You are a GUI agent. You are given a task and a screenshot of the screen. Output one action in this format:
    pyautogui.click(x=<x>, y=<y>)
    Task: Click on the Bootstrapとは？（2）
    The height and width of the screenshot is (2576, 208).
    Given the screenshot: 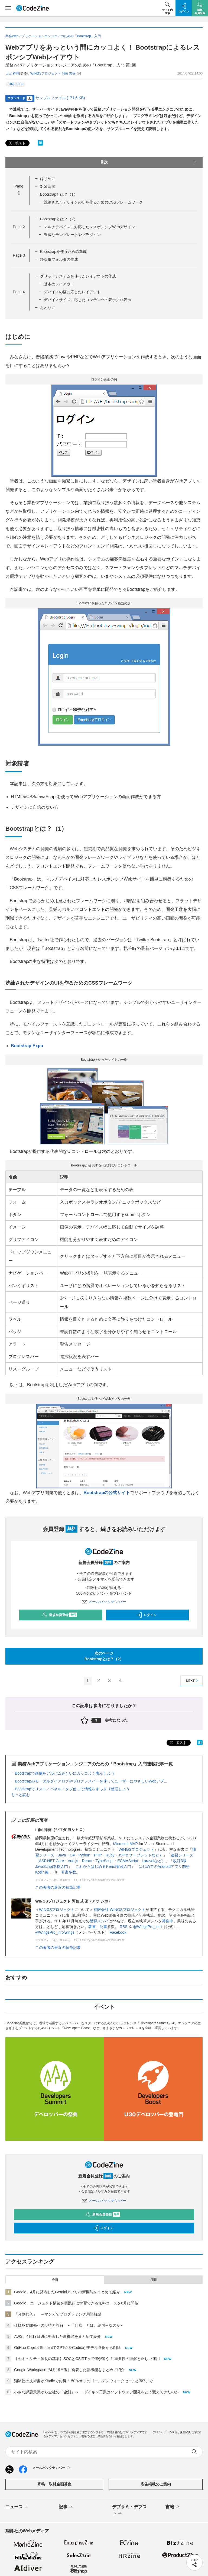 What is the action you would take?
    pyautogui.click(x=58, y=219)
    